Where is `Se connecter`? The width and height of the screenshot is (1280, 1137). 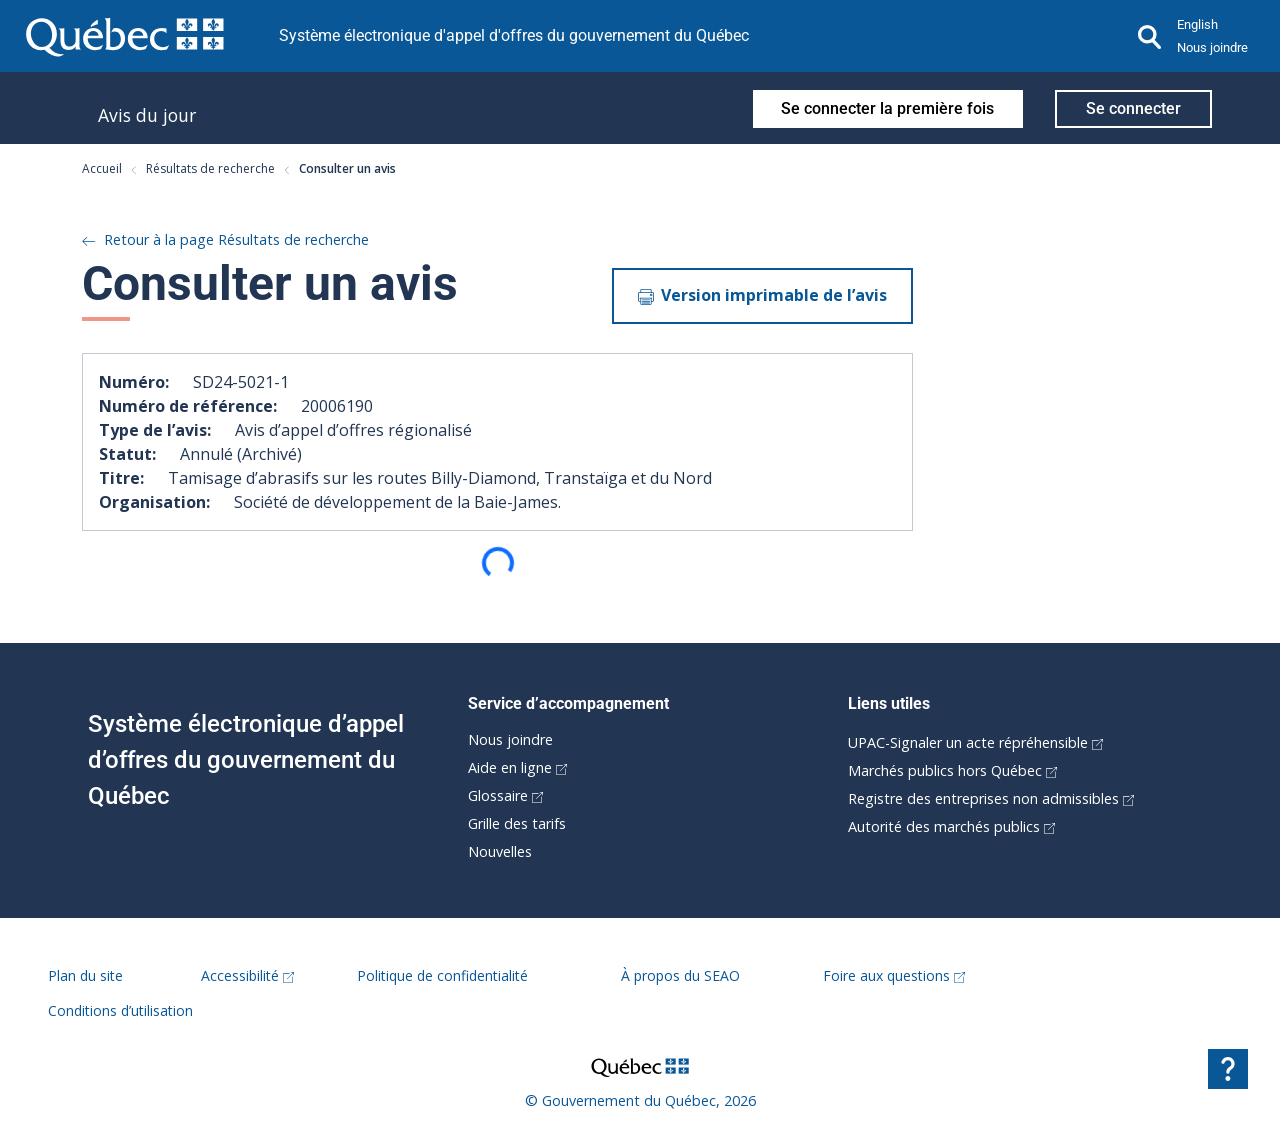 Se connecter is located at coordinates (1133, 108).